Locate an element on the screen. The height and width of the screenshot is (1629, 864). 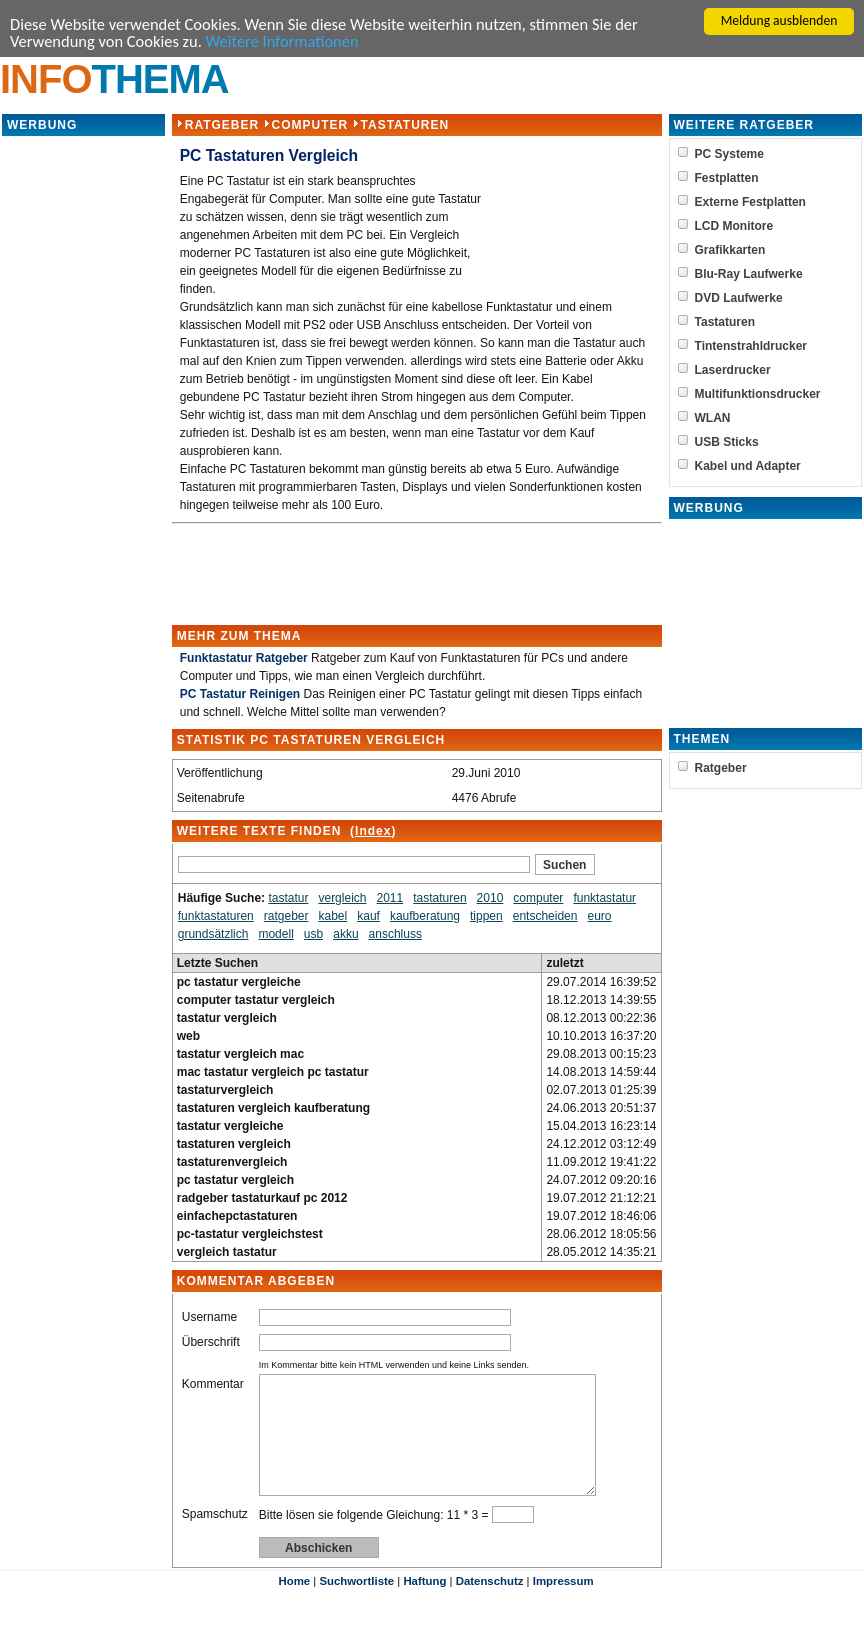
Externe Festplatten is located at coordinates (750, 204).